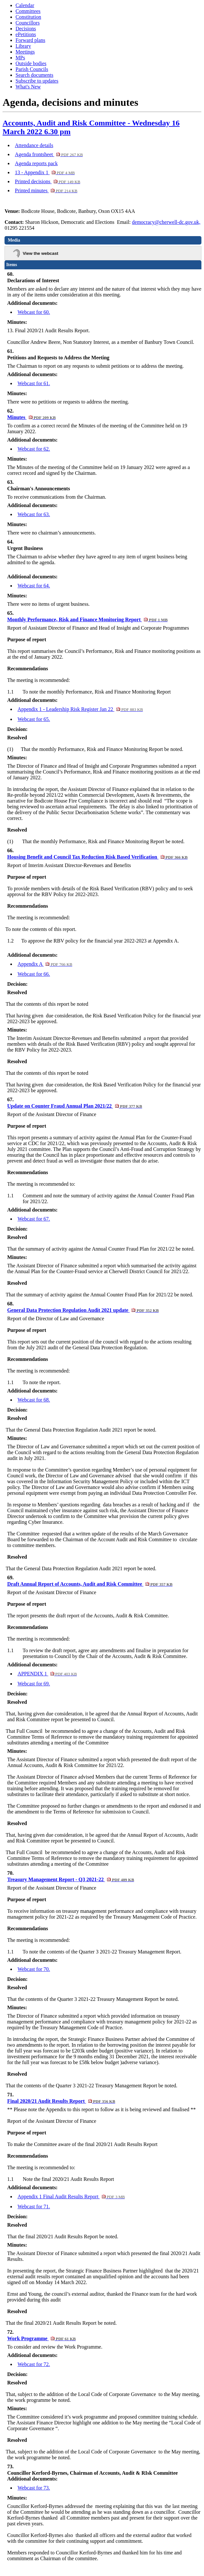  I want to click on Committees, so click(28, 11).